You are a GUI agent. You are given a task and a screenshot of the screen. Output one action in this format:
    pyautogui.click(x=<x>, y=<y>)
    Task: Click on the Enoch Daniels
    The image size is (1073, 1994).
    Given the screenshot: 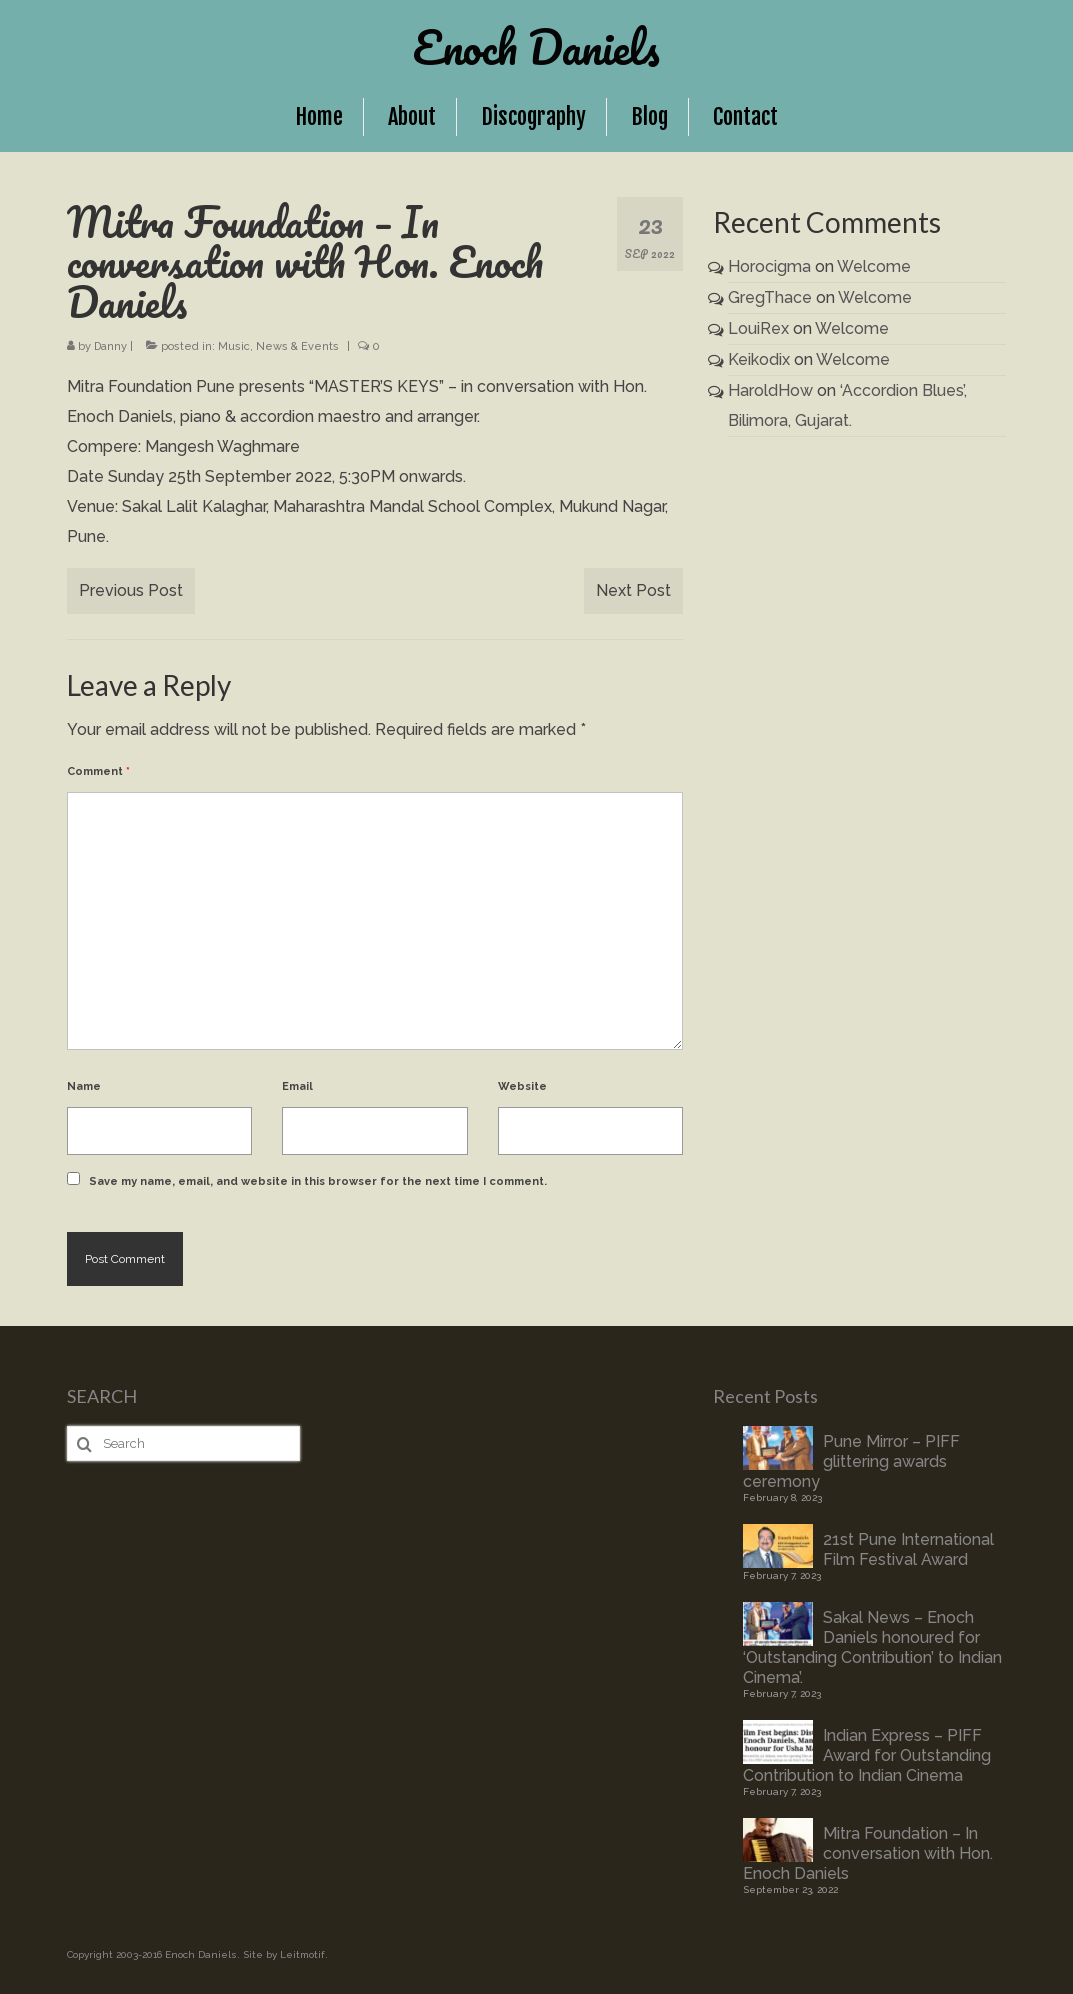 What is the action you would take?
    pyautogui.click(x=536, y=47)
    